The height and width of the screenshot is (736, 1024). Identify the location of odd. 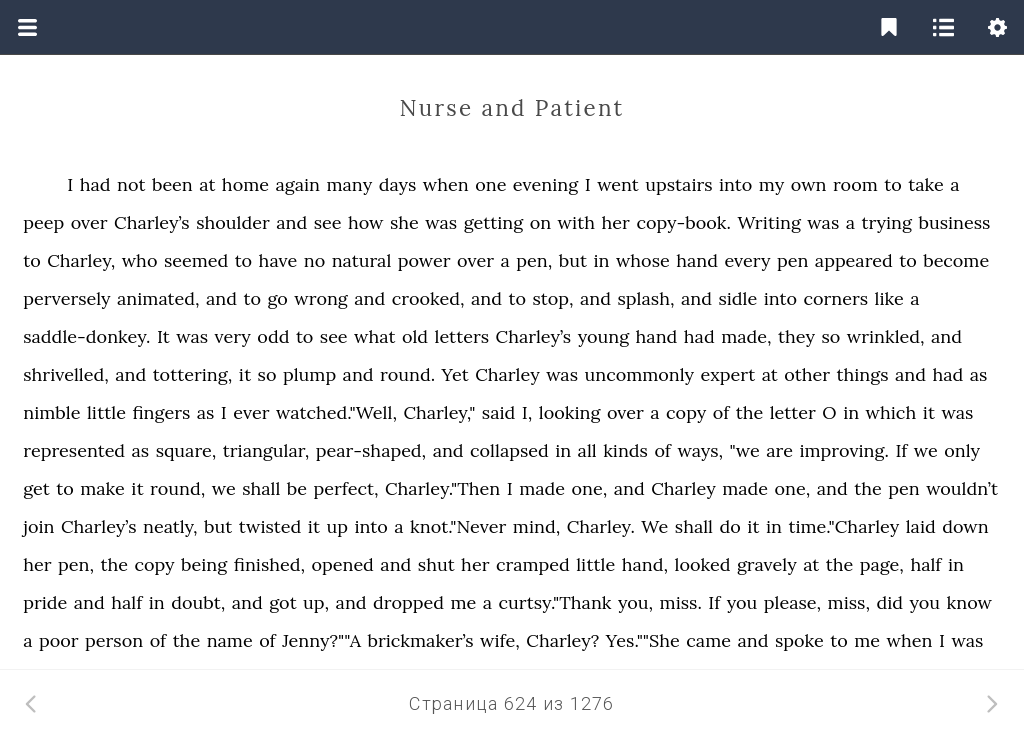
(273, 336).